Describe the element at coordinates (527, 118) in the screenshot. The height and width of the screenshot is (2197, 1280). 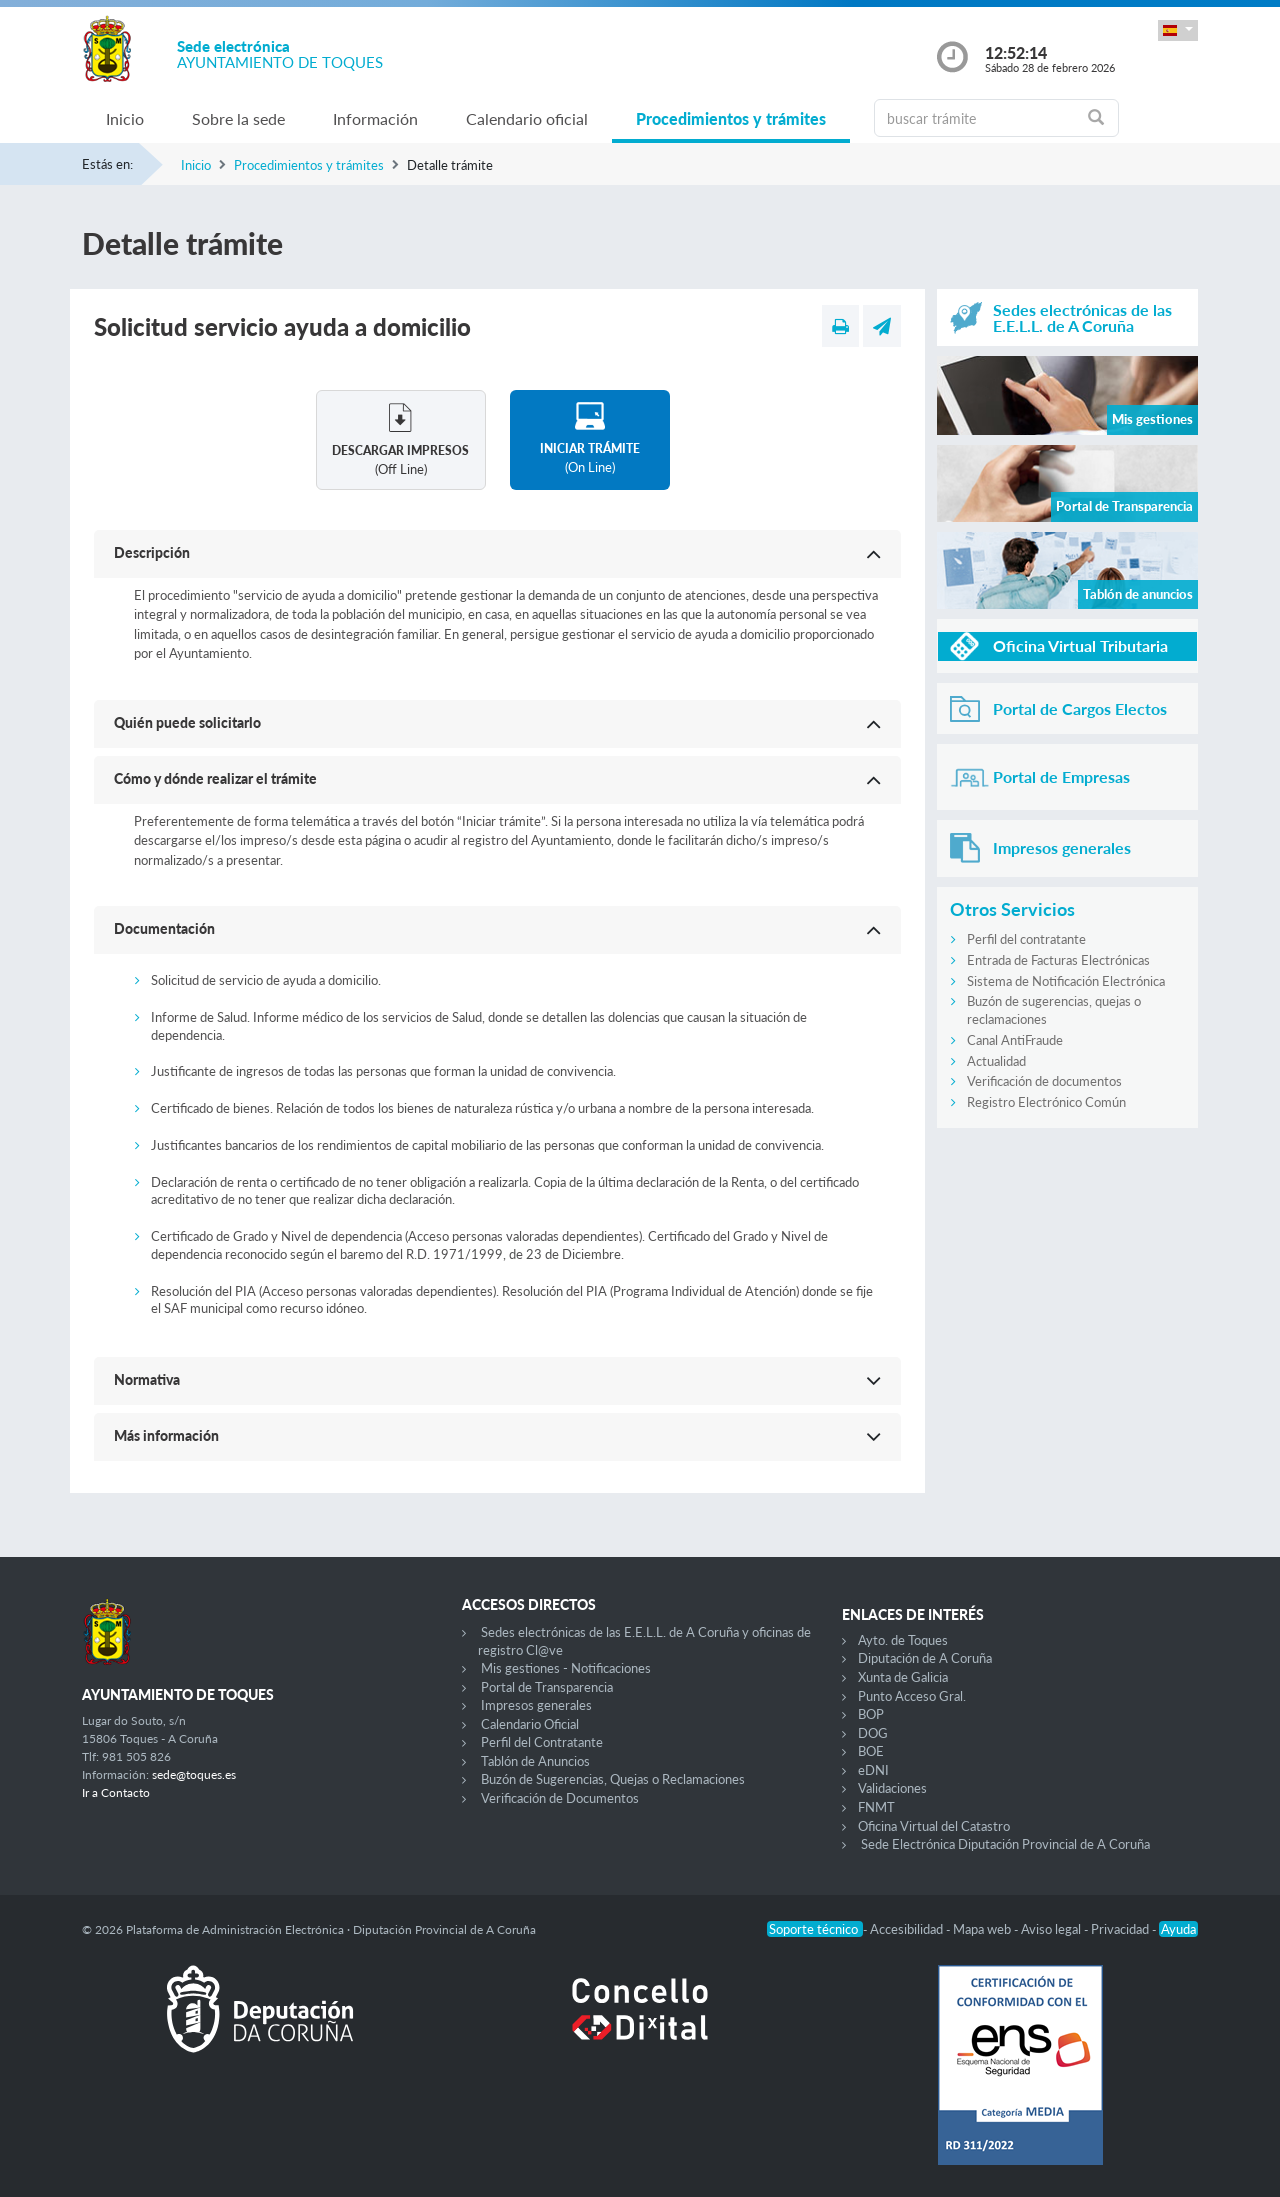
I see `Calendario oficial` at that location.